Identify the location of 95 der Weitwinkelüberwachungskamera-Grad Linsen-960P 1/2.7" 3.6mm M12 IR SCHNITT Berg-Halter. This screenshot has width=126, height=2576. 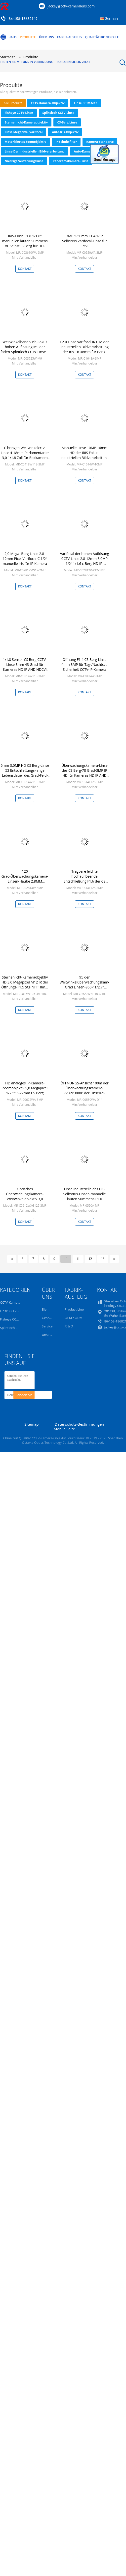
(87, 987).